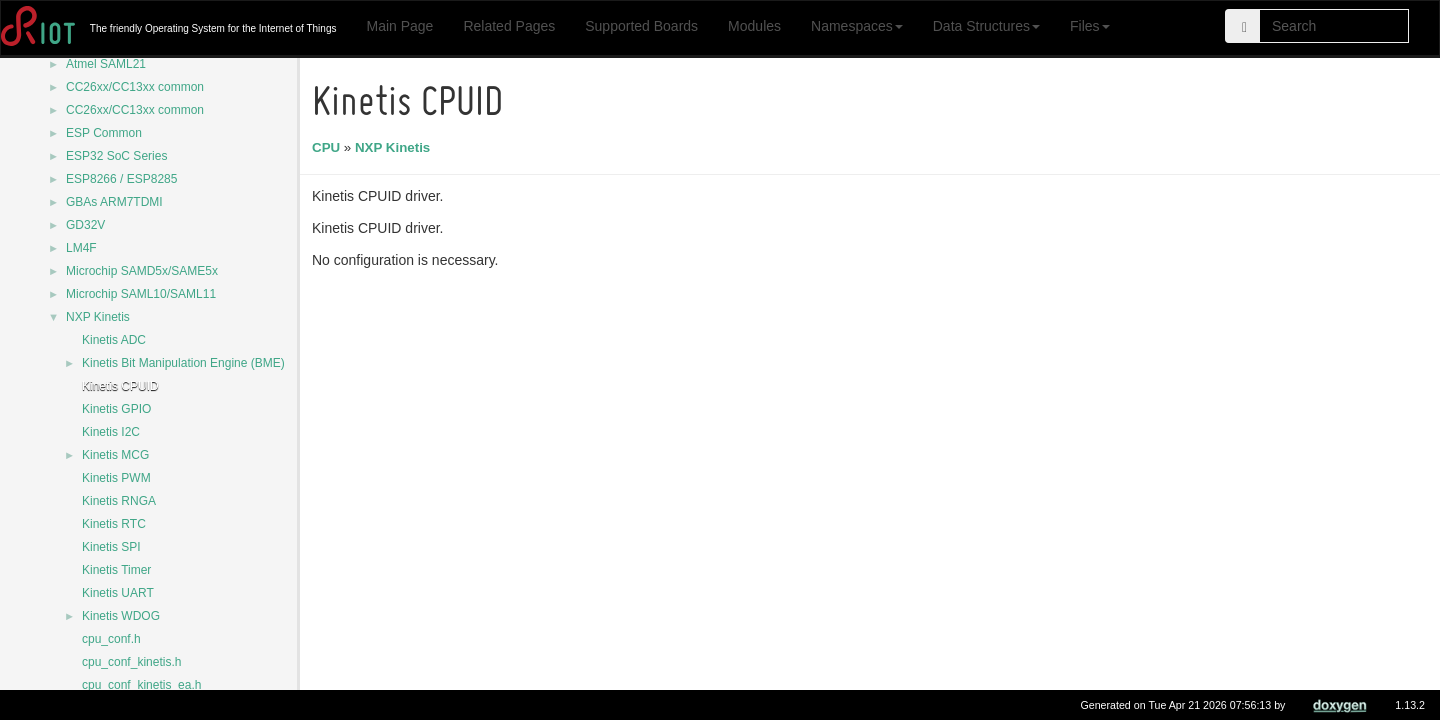  What do you see at coordinates (116, 409) in the screenshot?
I see `Kinetis GPIO` at bounding box center [116, 409].